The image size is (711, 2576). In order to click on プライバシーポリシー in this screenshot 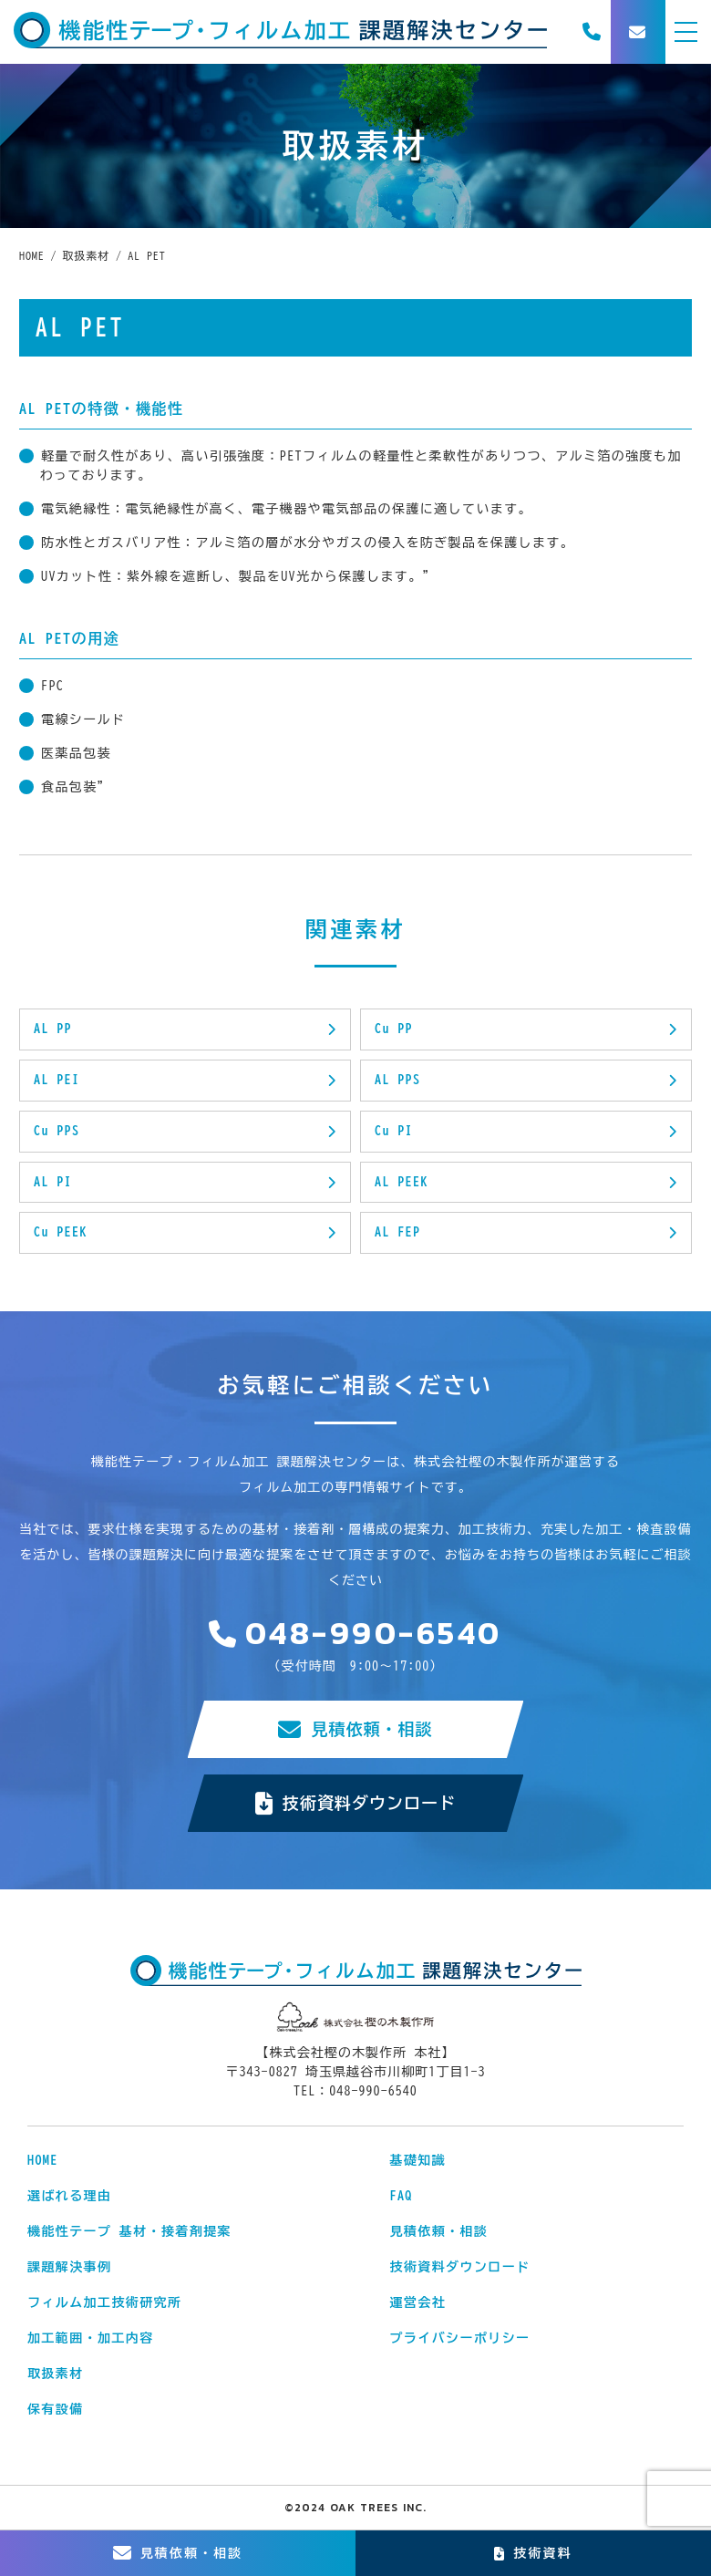, I will do `click(460, 2338)`.